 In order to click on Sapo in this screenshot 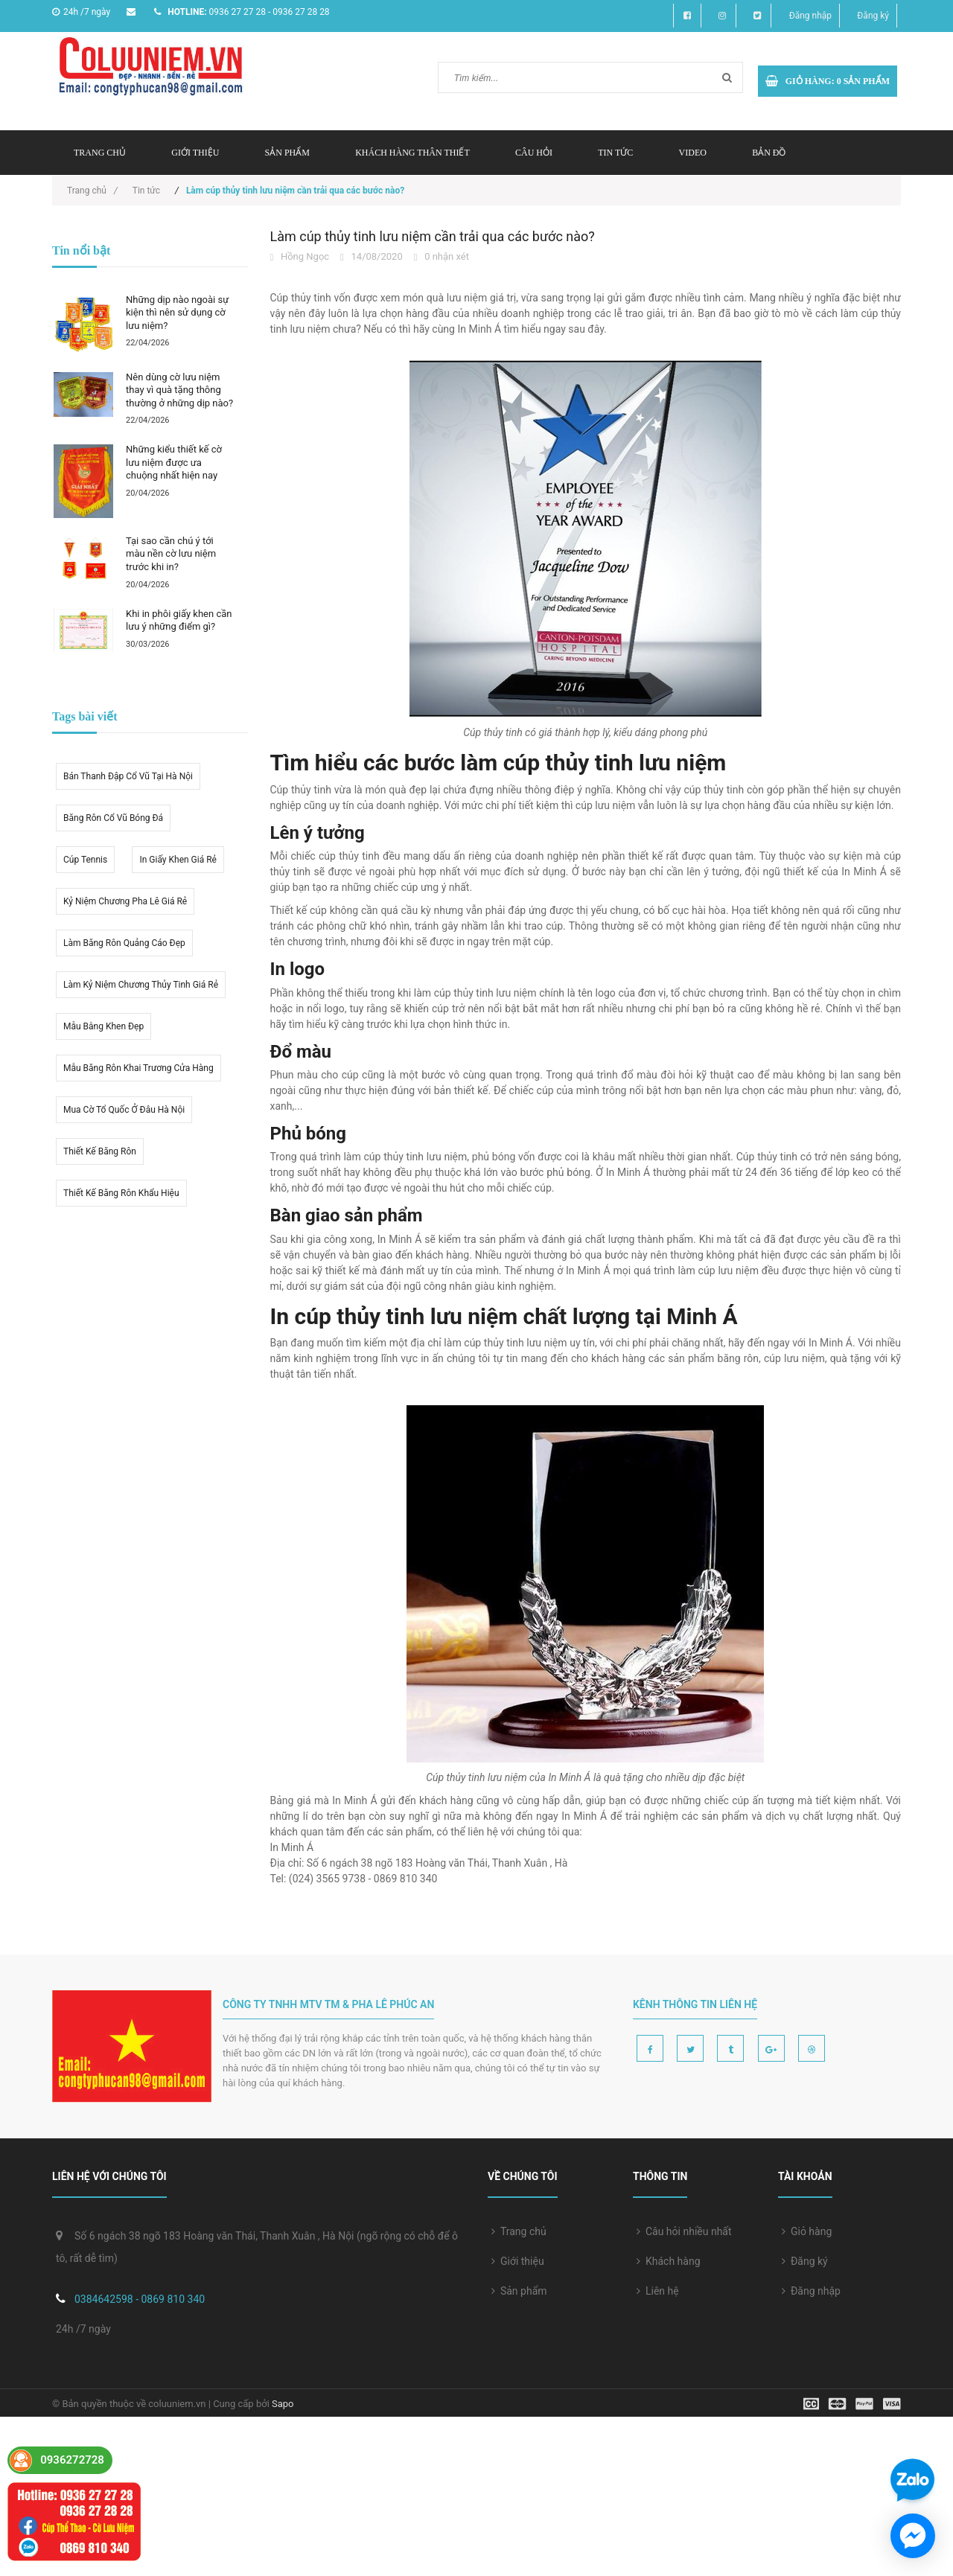, I will do `click(283, 2403)`.